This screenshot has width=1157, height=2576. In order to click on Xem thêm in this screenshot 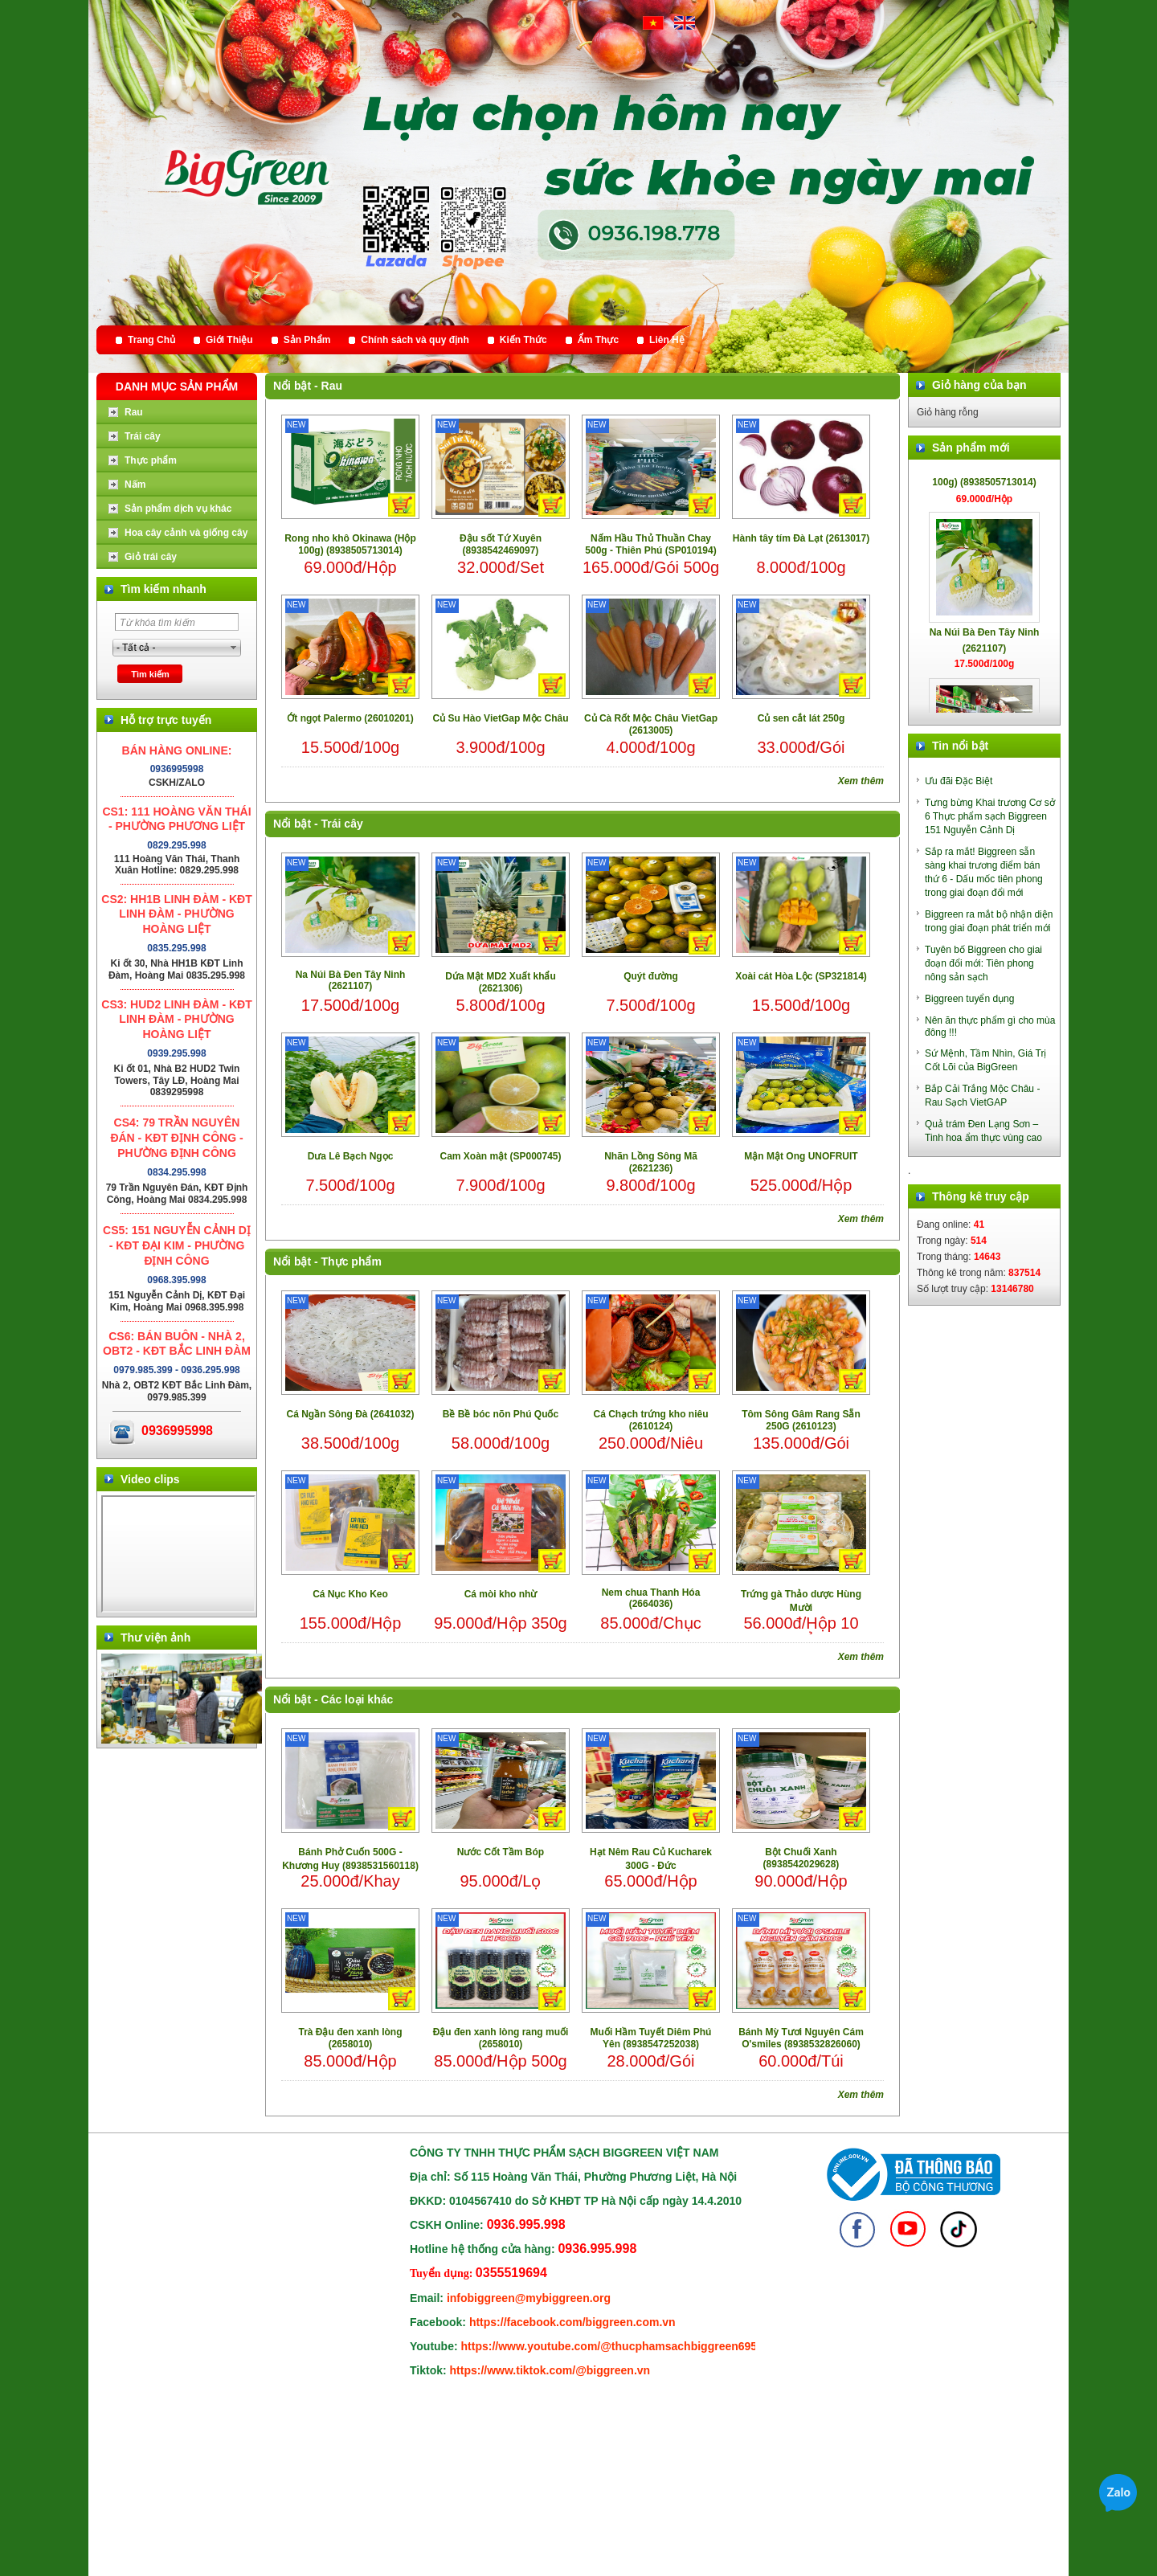, I will do `click(861, 781)`.